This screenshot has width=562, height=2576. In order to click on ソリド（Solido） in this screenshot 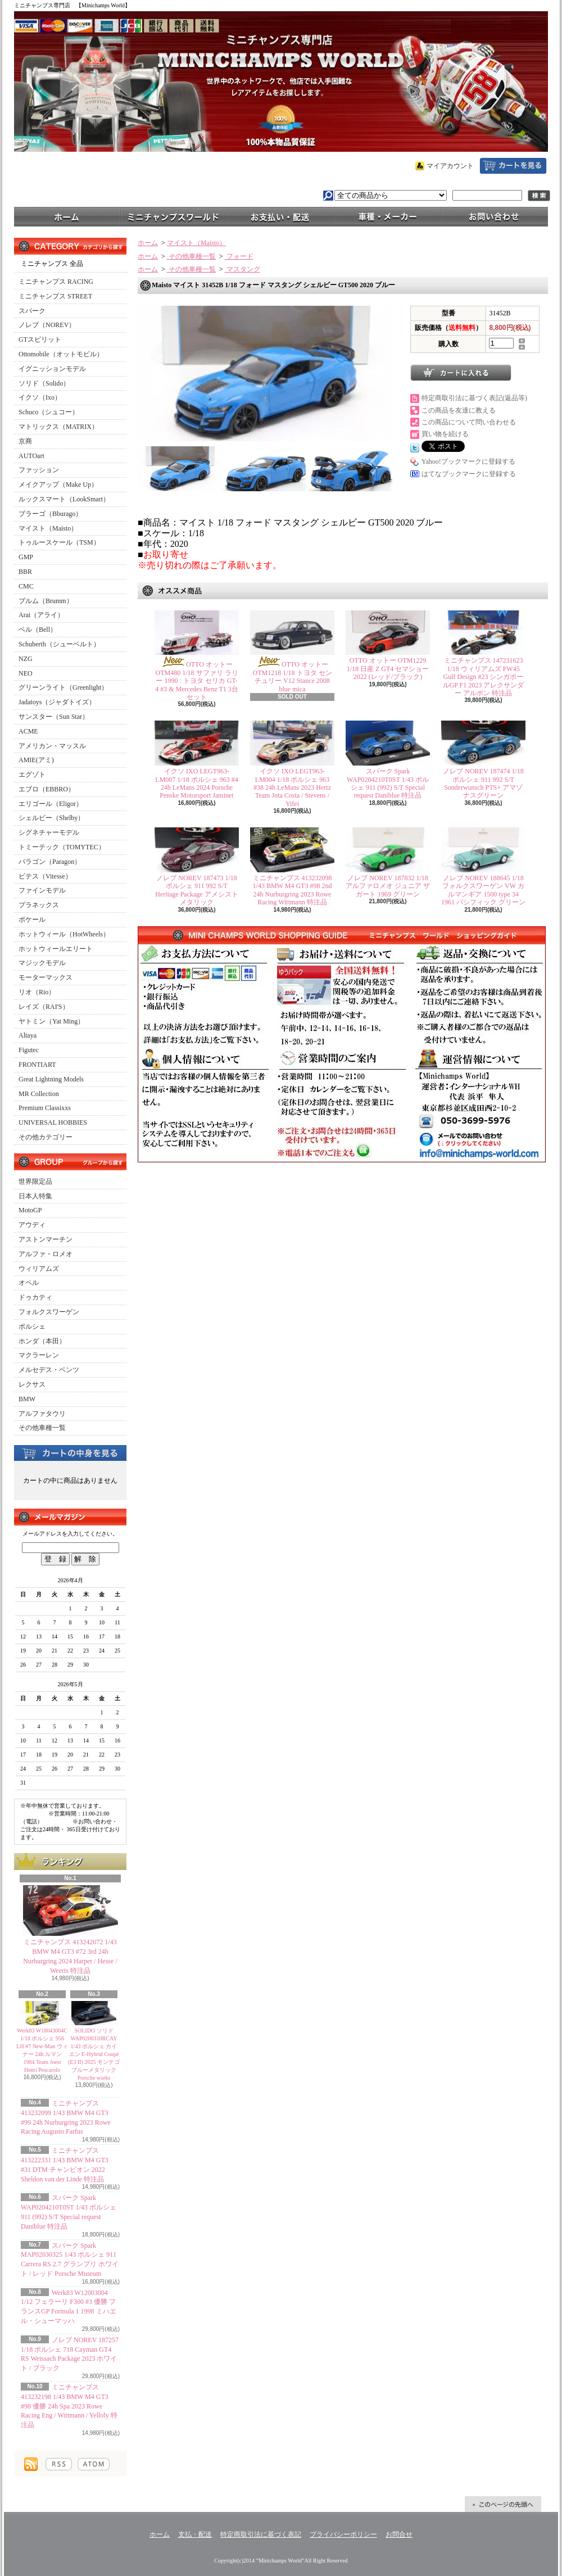, I will do `click(44, 383)`.